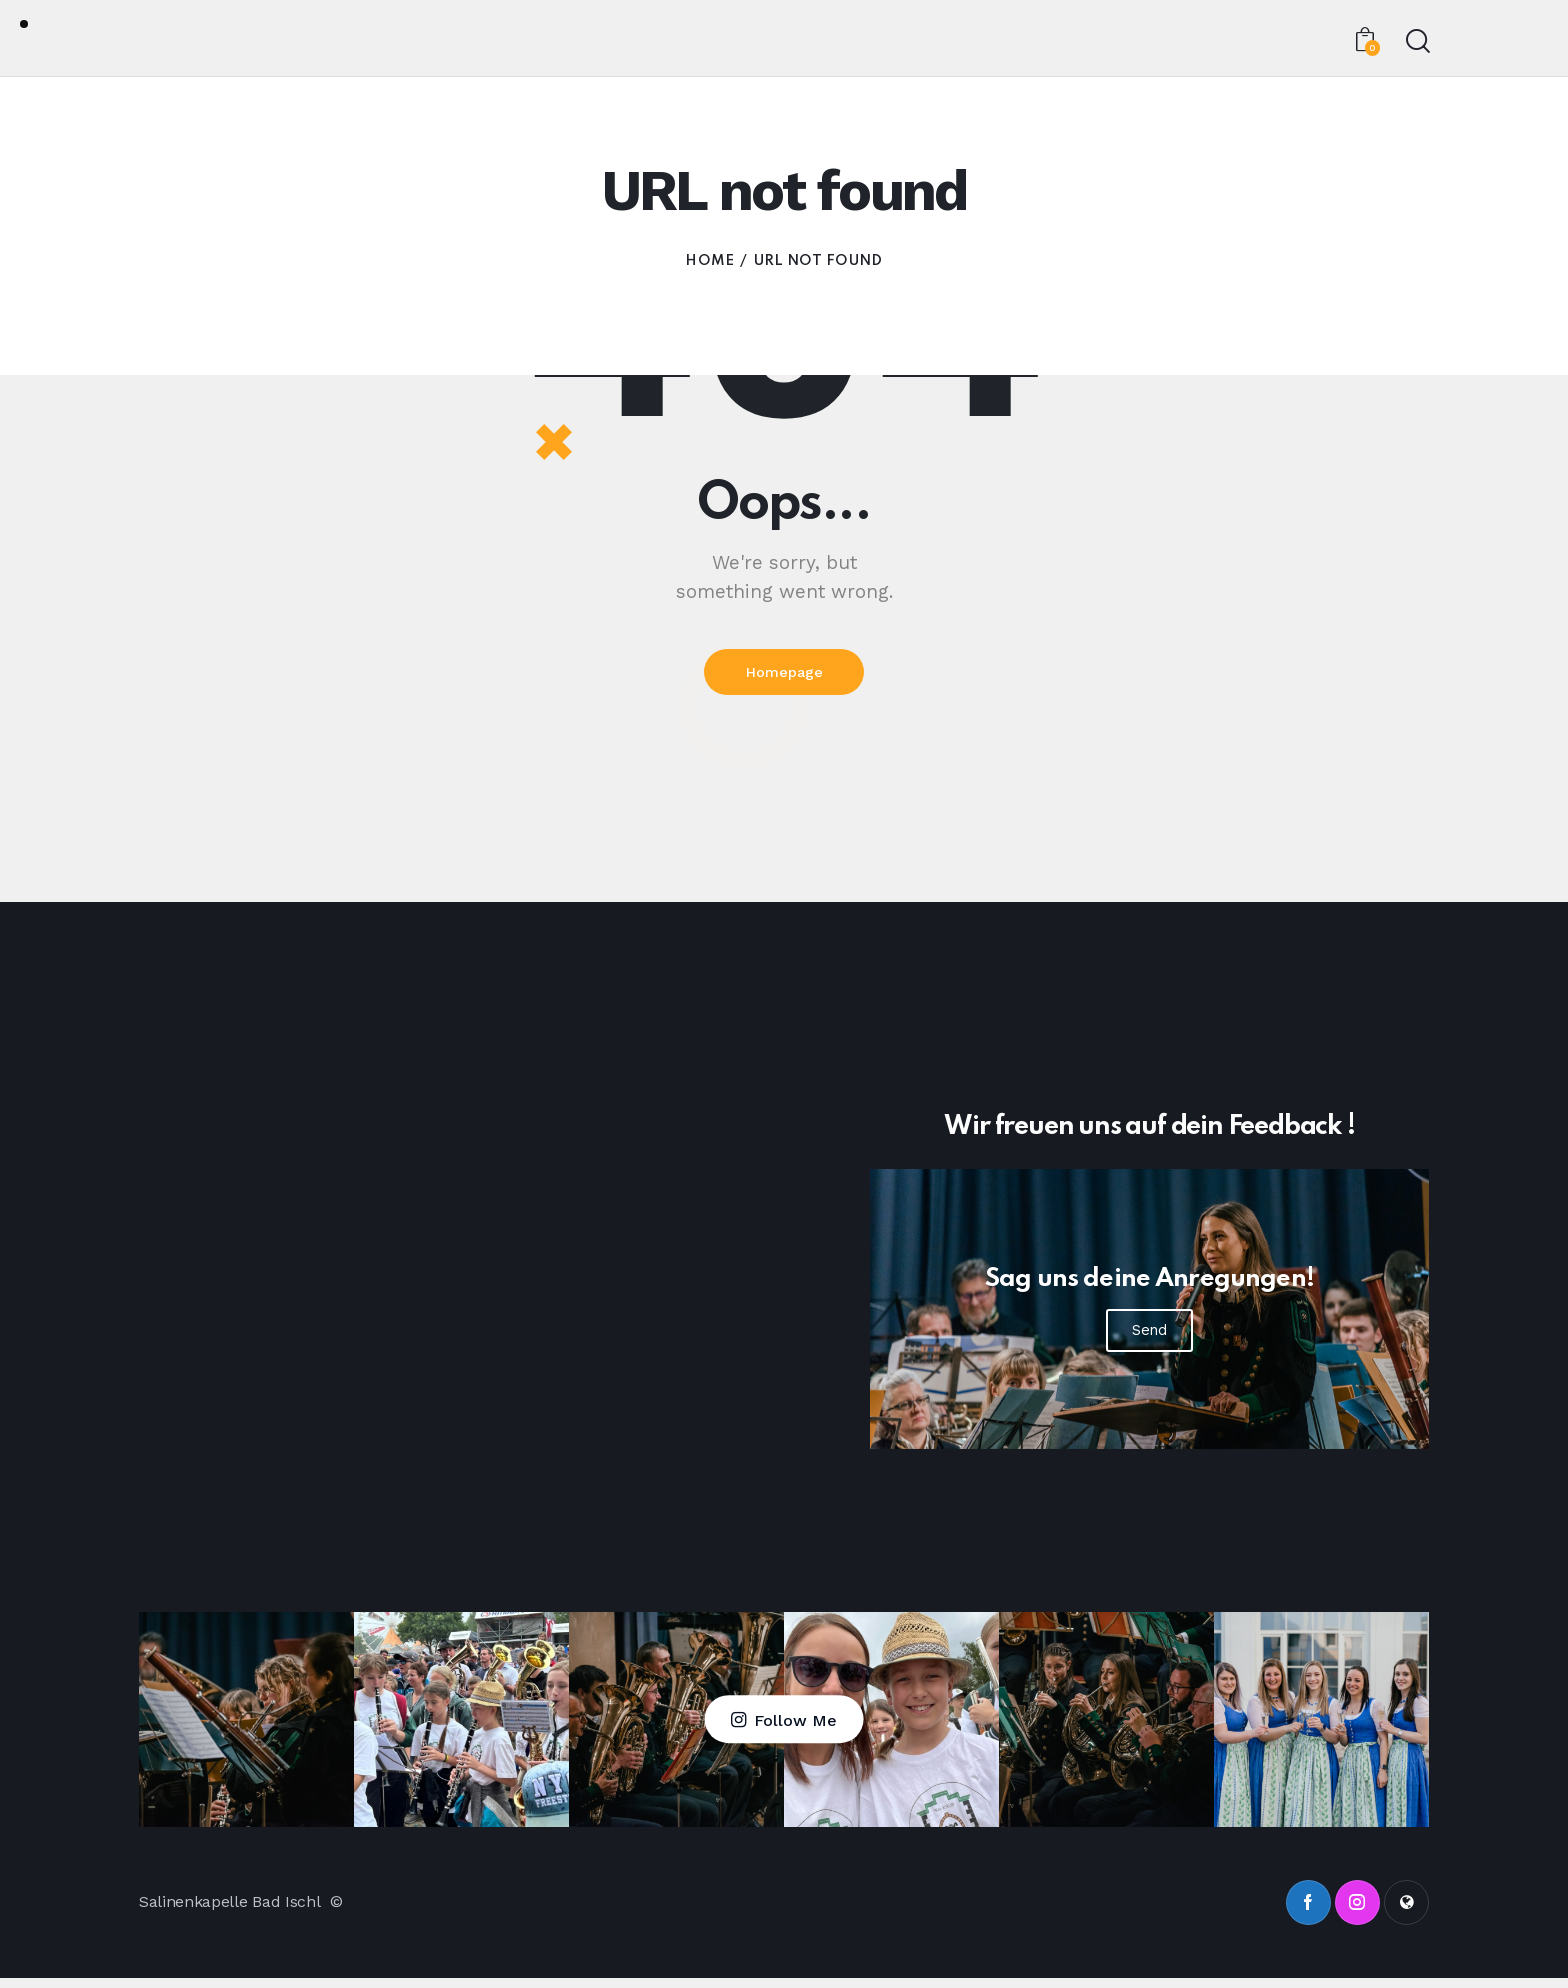 This screenshot has width=1568, height=1988. Describe the element at coordinates (1416, 41) in the screenshot. I see `[Start search]` at that location.